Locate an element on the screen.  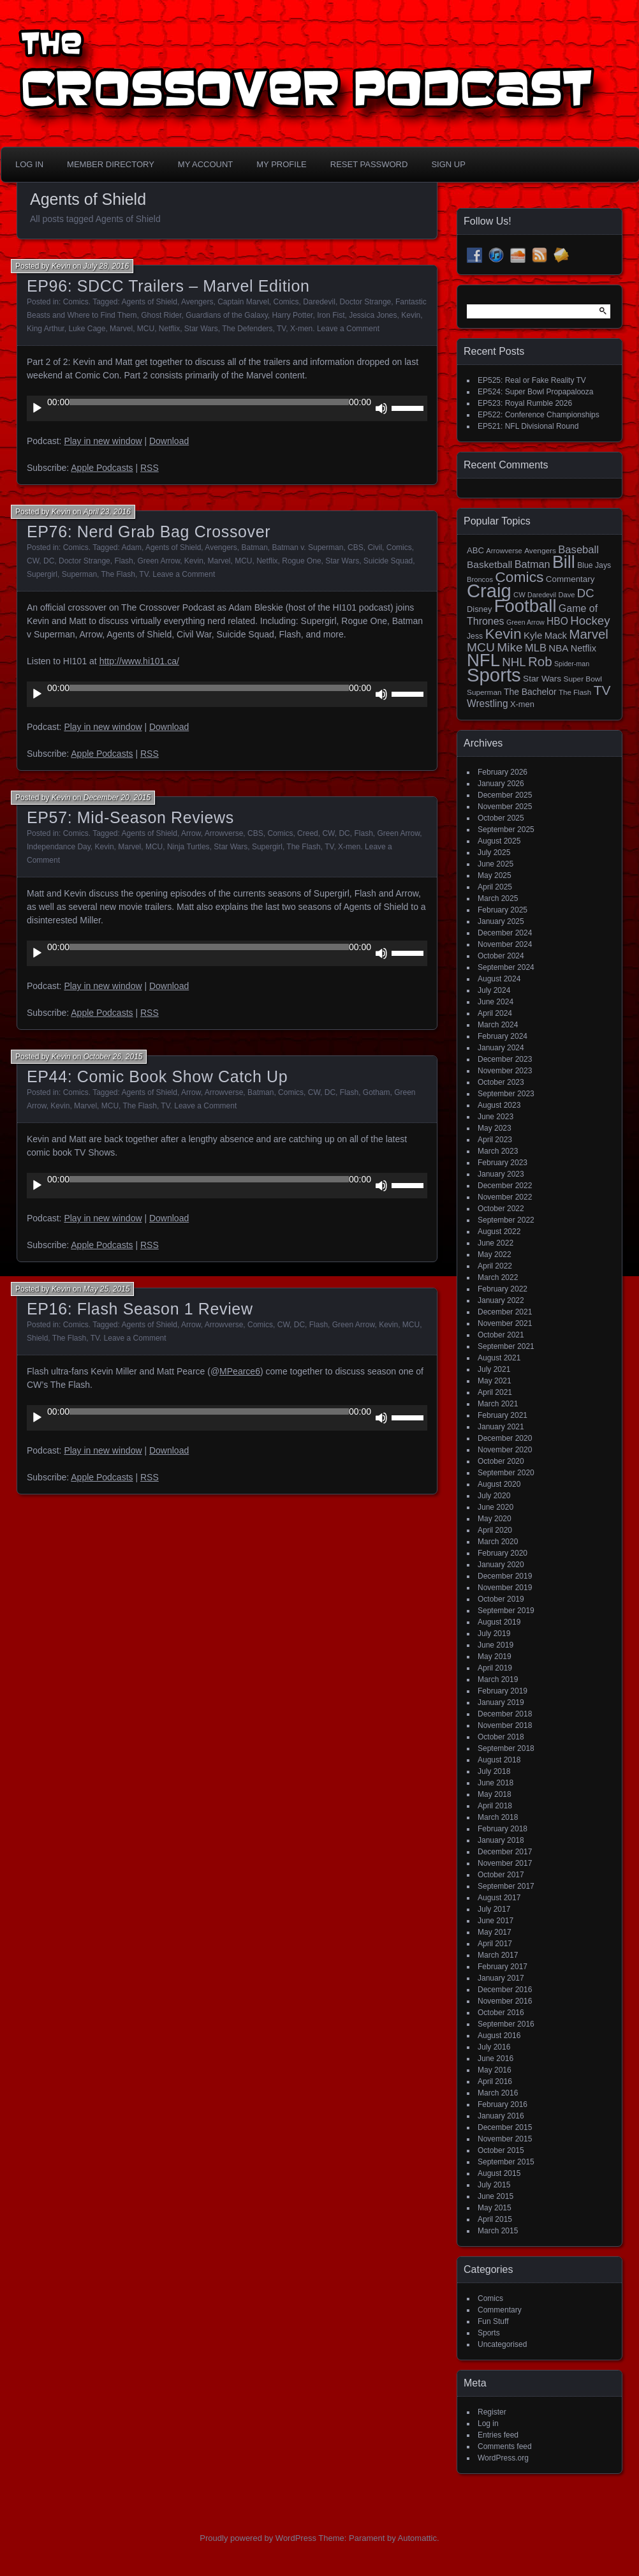
February 2016 is located at coordinates (502, 2104).